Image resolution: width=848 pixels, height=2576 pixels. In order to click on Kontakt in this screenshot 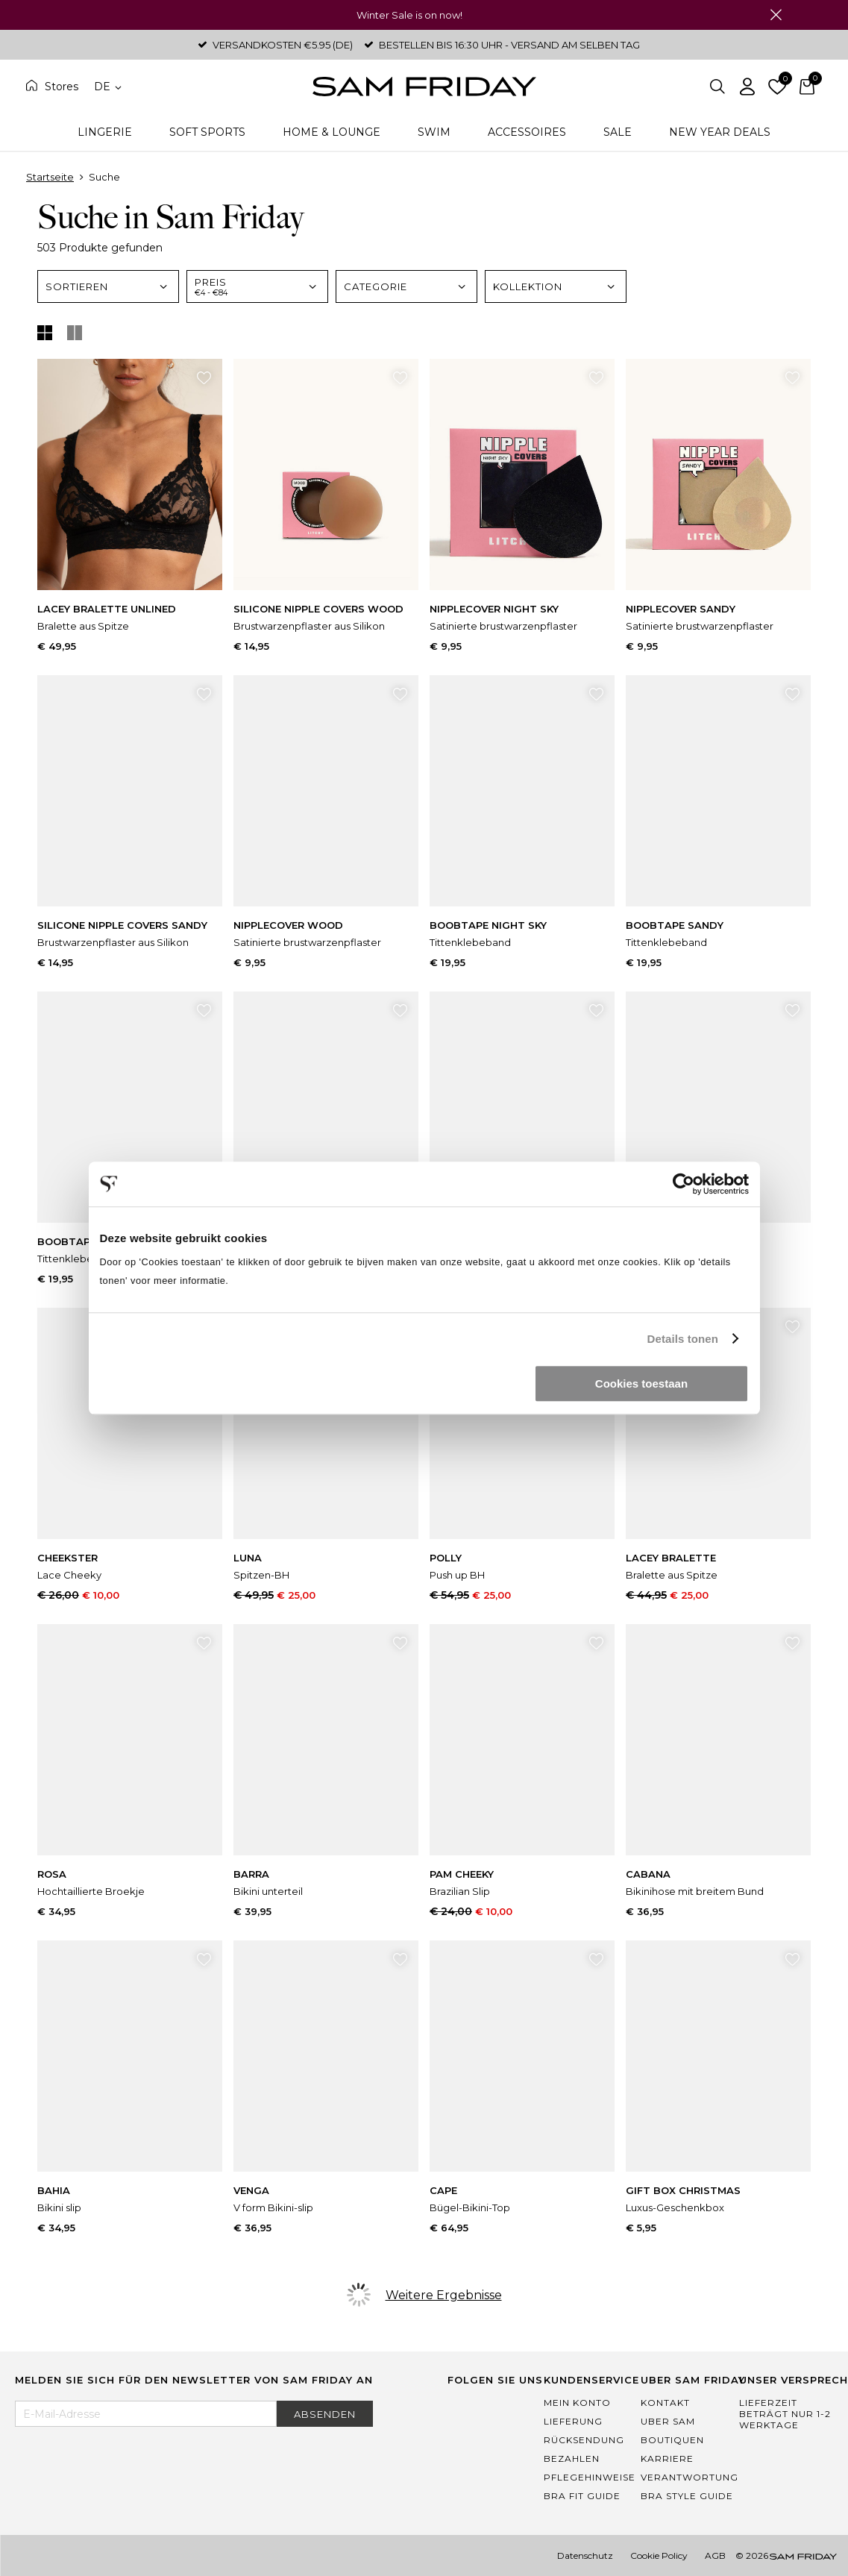, I will do `click(665, 2402)`.